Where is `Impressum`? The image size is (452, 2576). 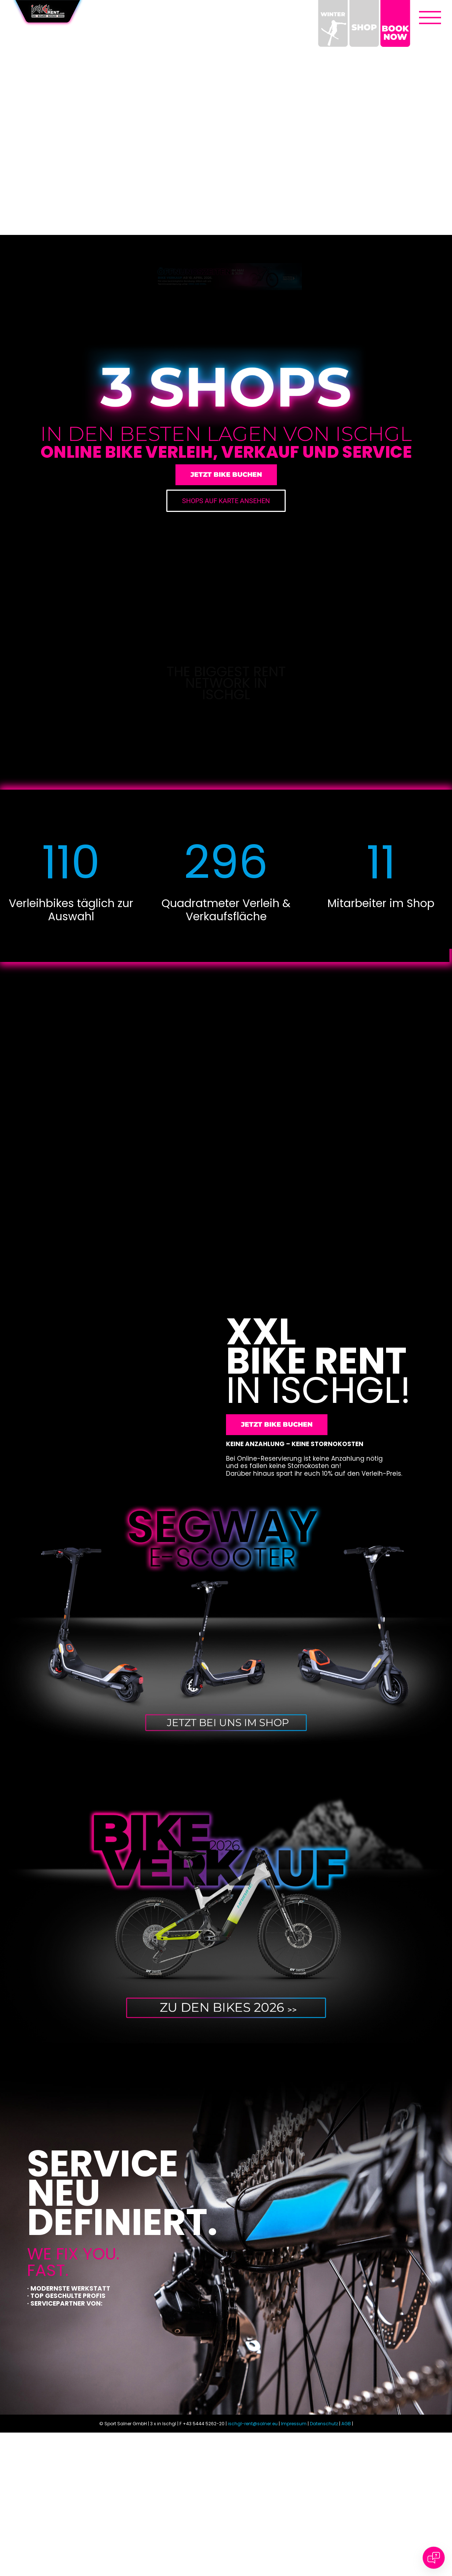
Impressum is located at coordinates (294, 2534).